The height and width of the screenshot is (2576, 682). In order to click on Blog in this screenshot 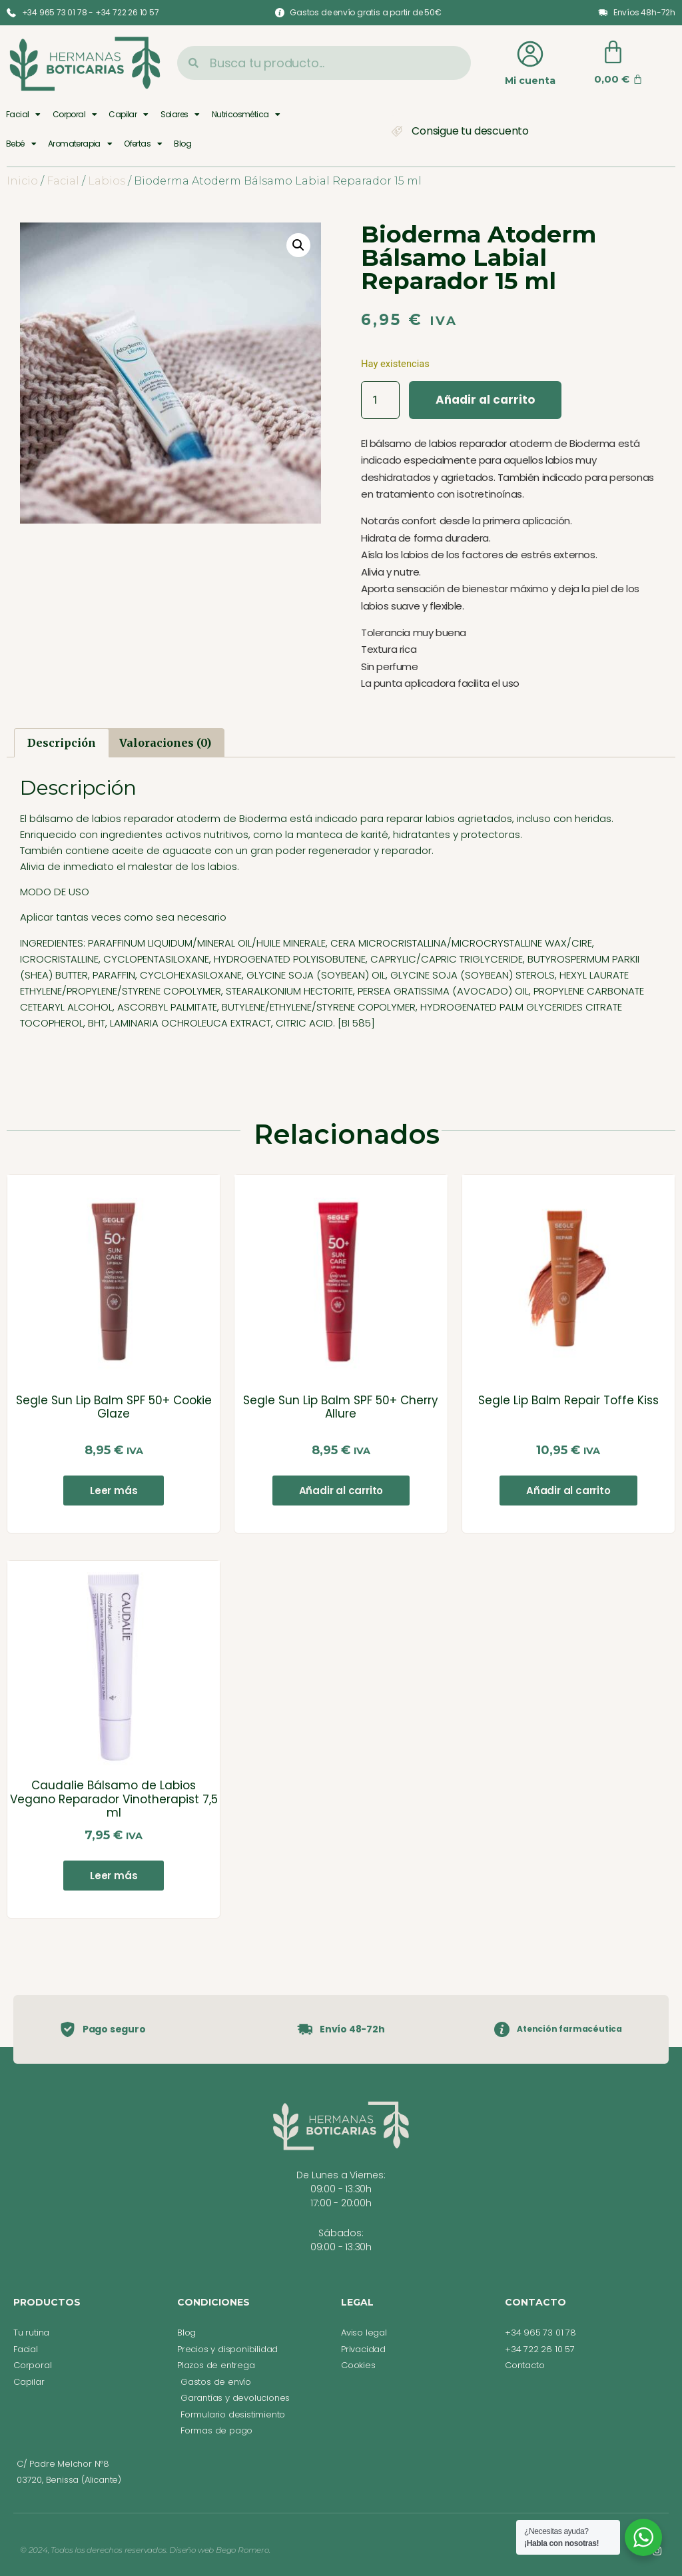, I will do `click(182, 143)`.